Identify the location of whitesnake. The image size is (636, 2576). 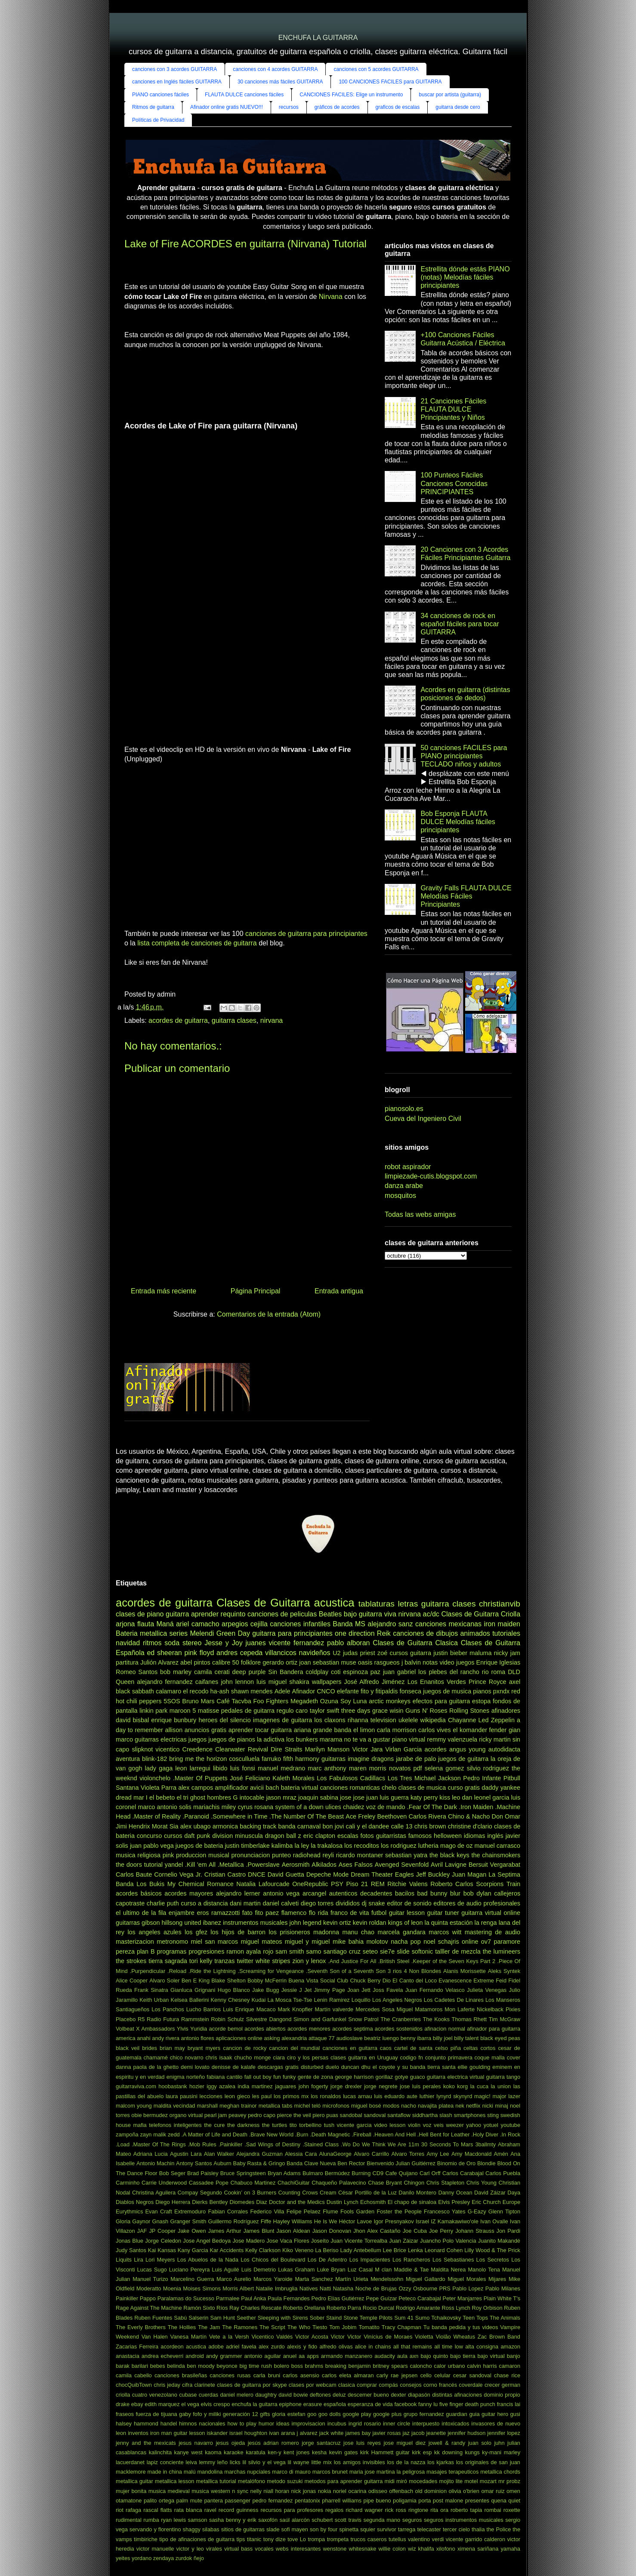
(362, 2548).